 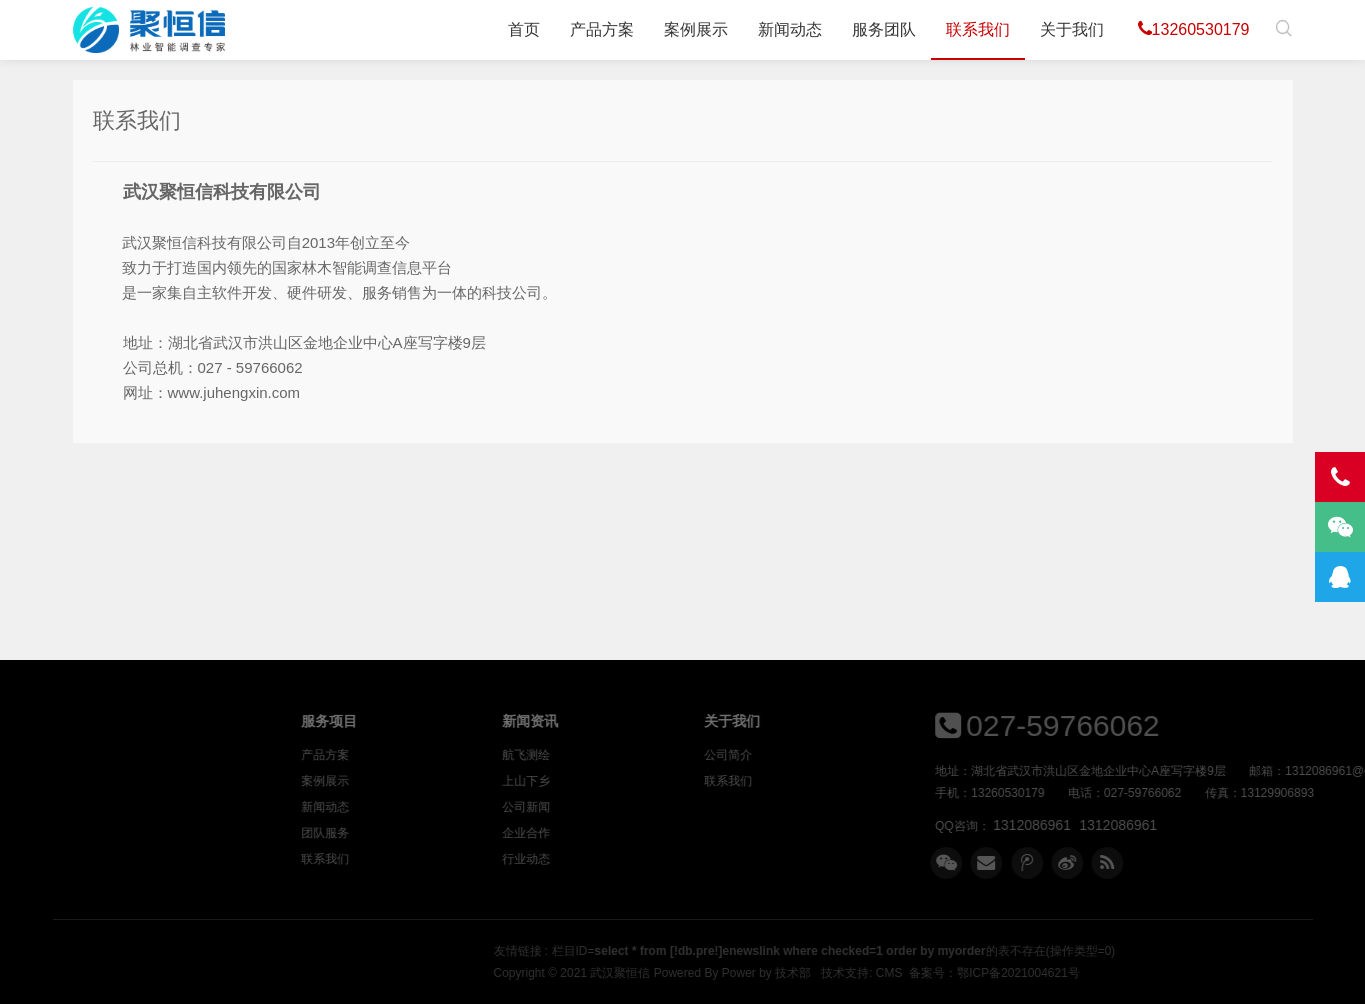 I want to click on 企业合作, so click(x=648, y=833).